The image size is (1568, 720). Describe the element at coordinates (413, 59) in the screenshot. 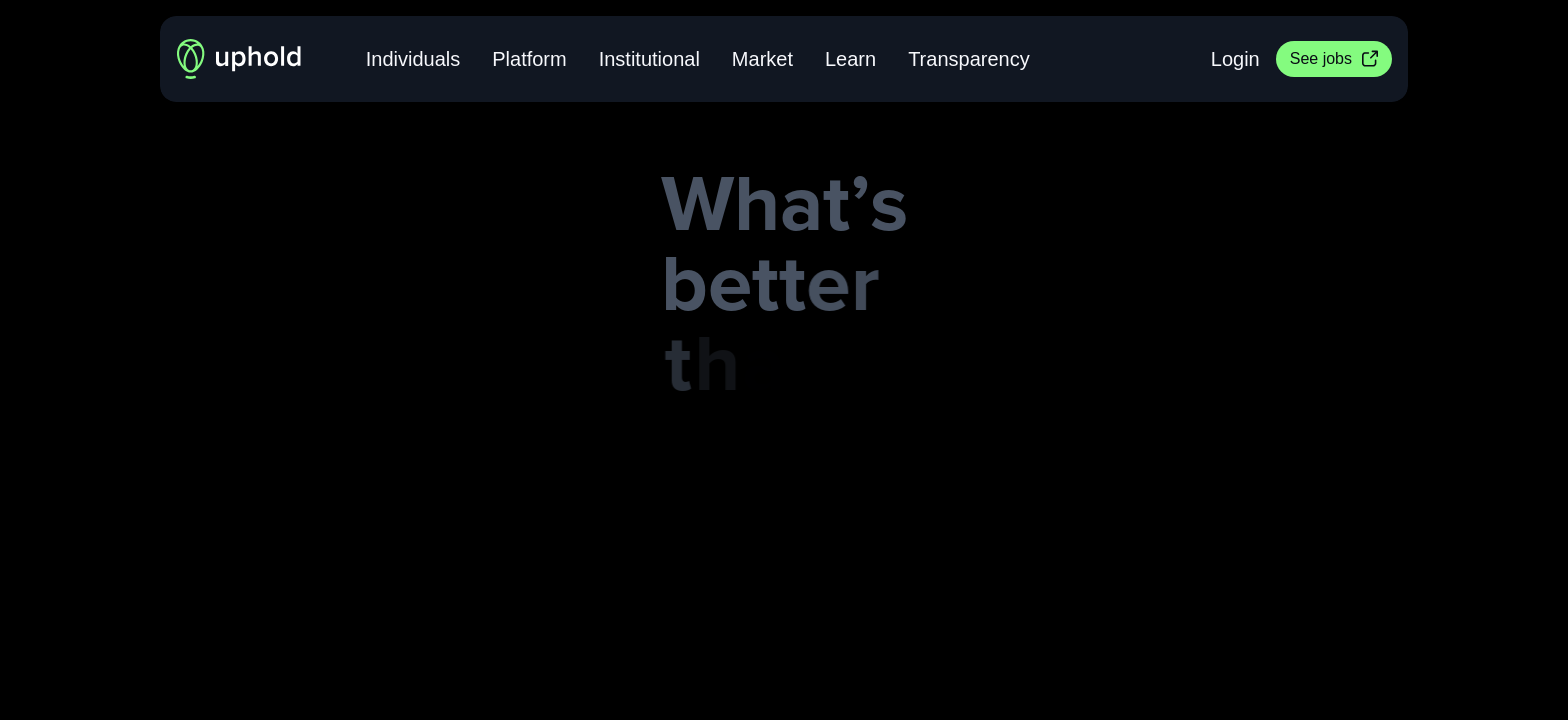

I see `Individuals` at that location.